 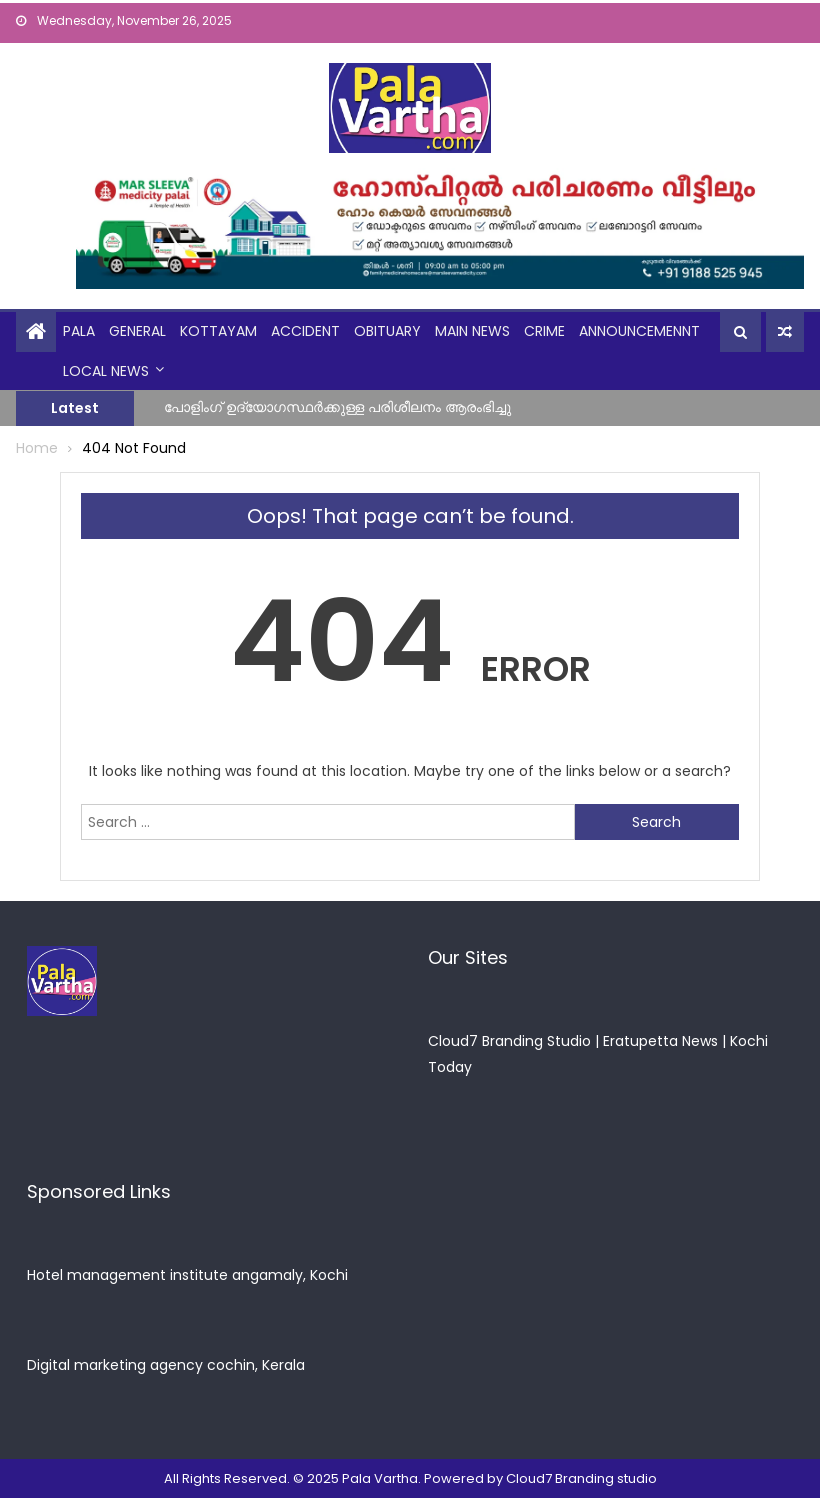 I want to click on general, so click(x=137, y=331).